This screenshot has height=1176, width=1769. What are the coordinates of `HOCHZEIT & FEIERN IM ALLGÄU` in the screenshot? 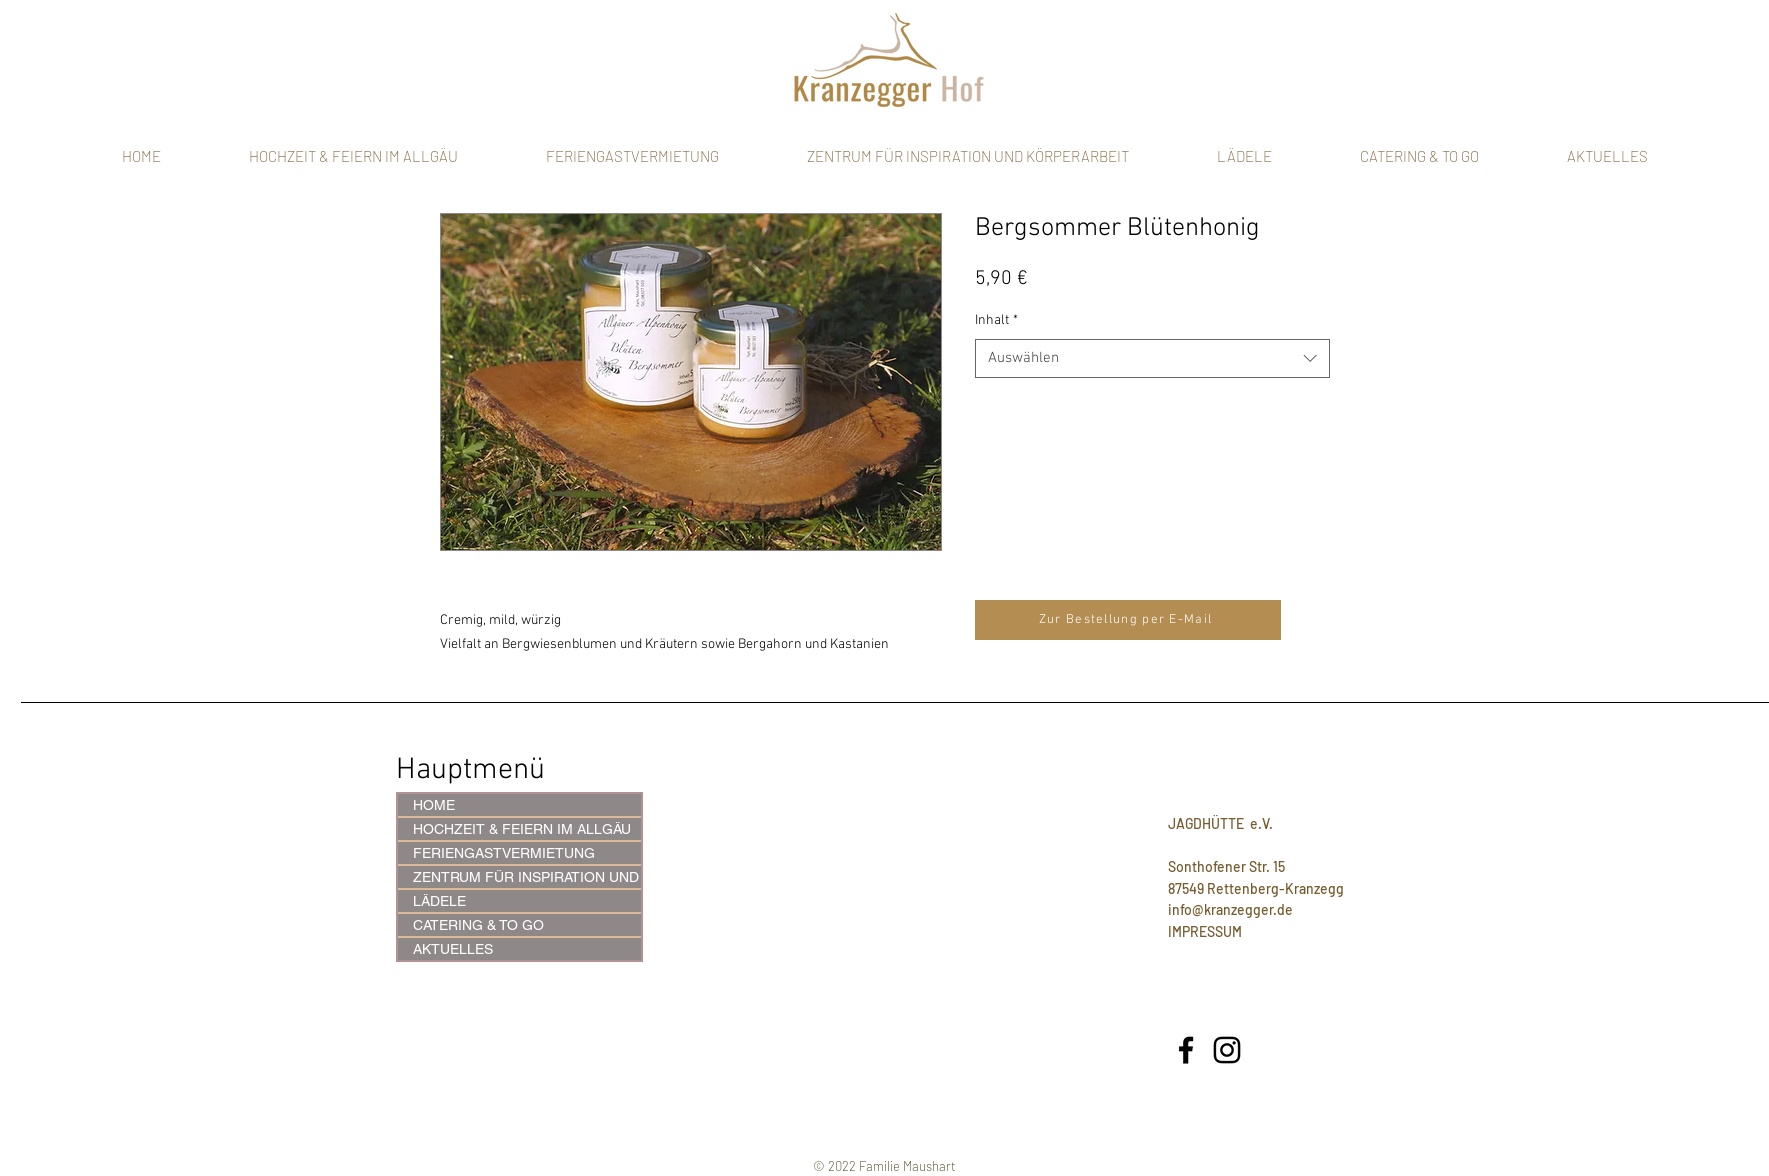 It's located at (522, 829).